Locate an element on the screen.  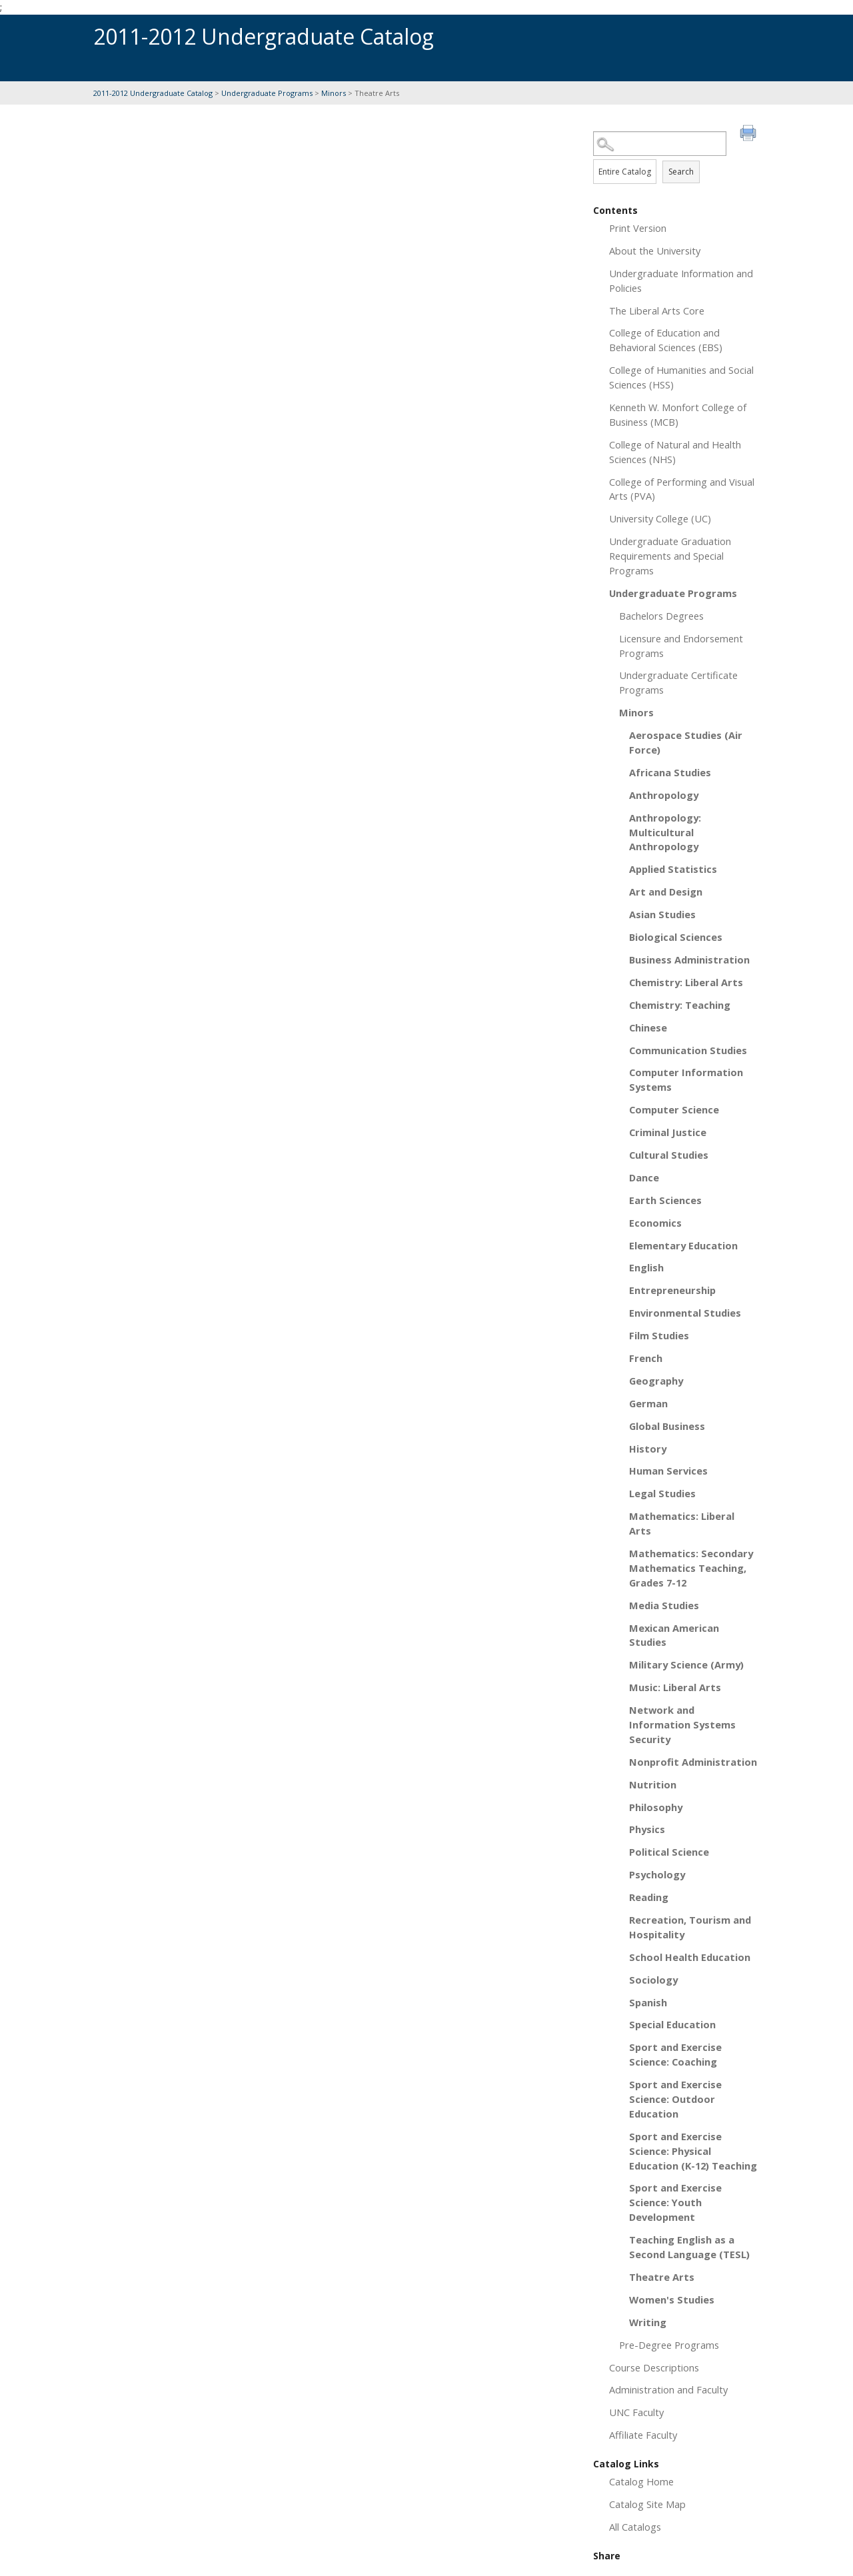
Earth Sciences is located at coordinates (665, 1200).